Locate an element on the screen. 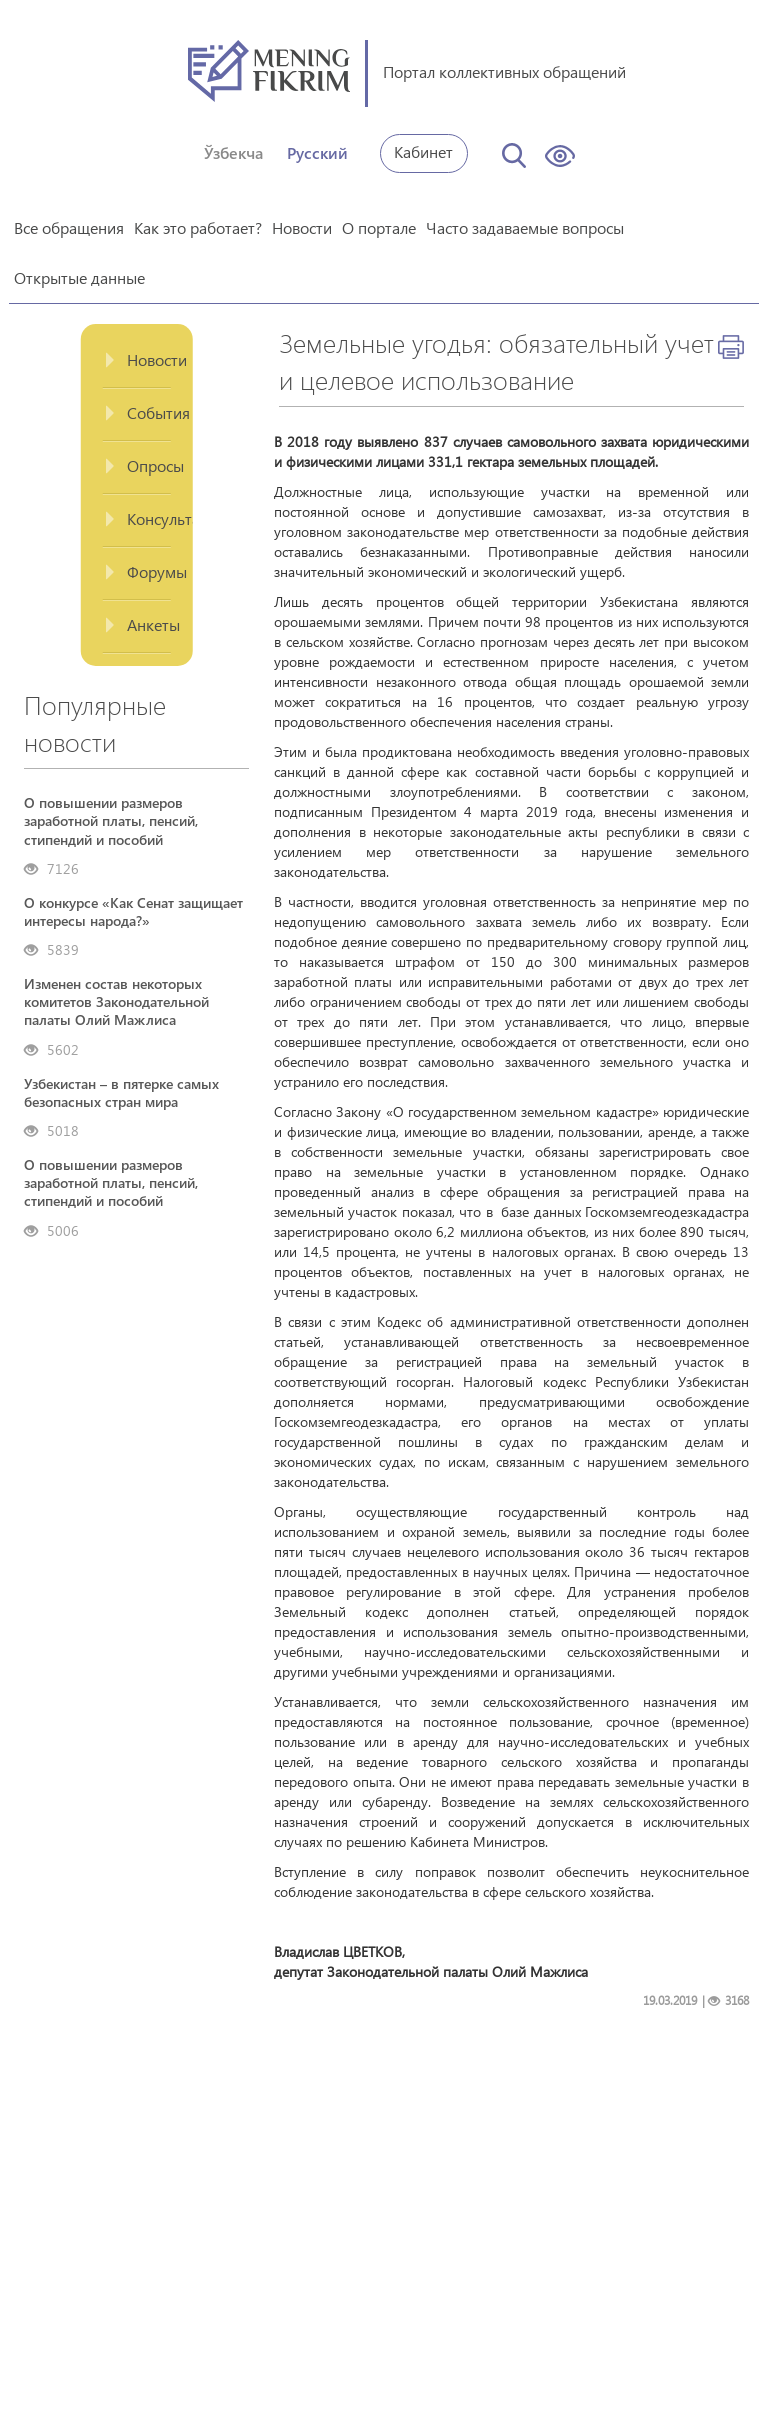  О портале is located at coordinates (379, 227).